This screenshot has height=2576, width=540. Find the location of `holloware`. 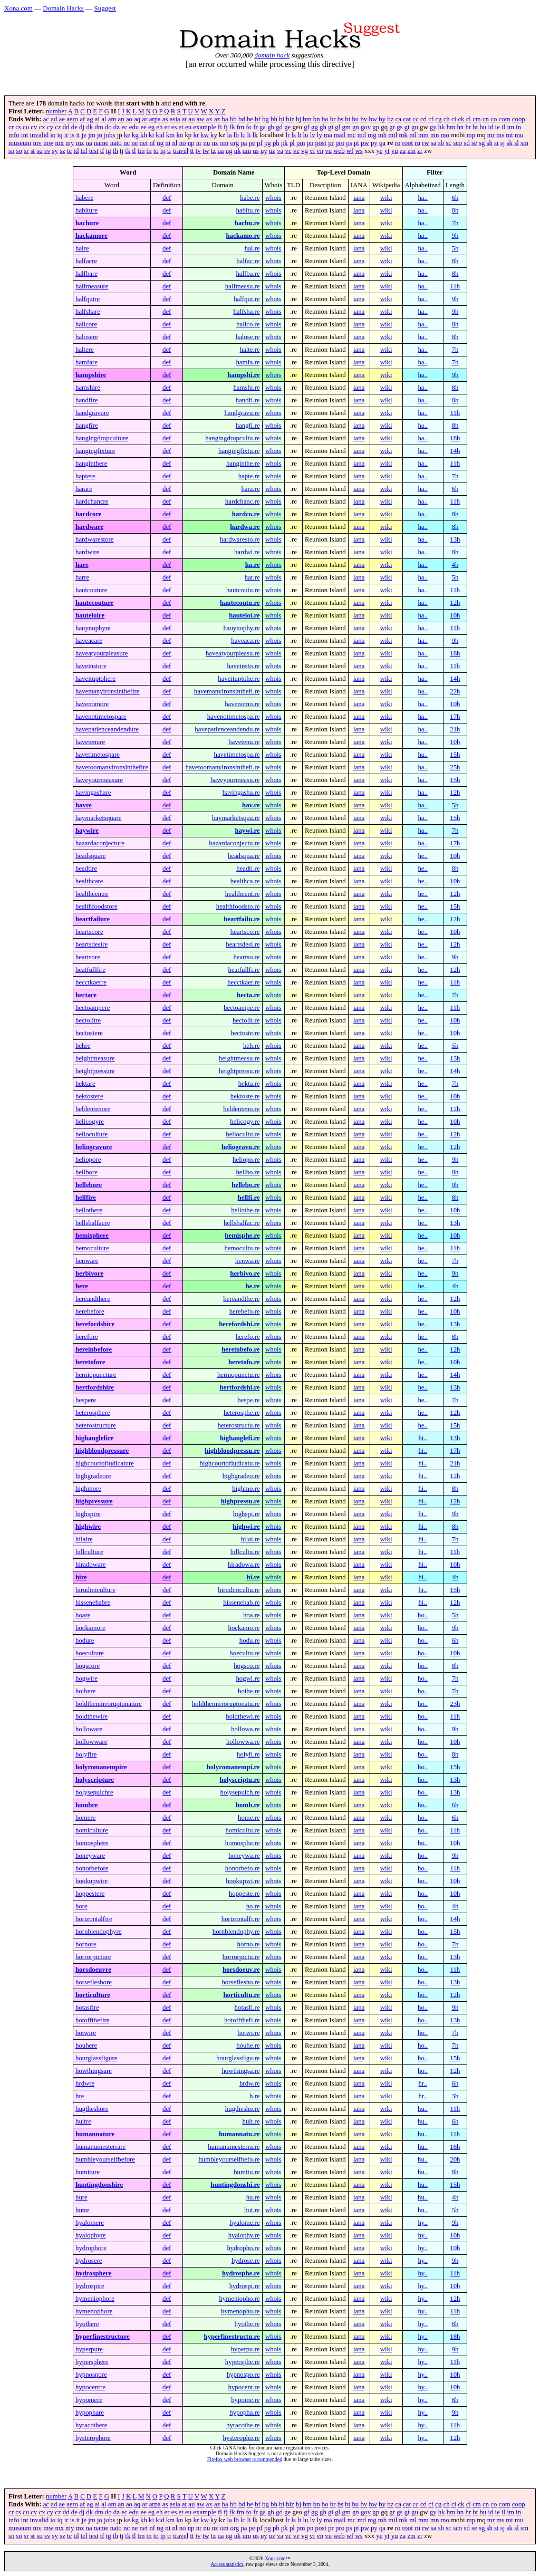

holloware is located at coordinates (88, 1729).